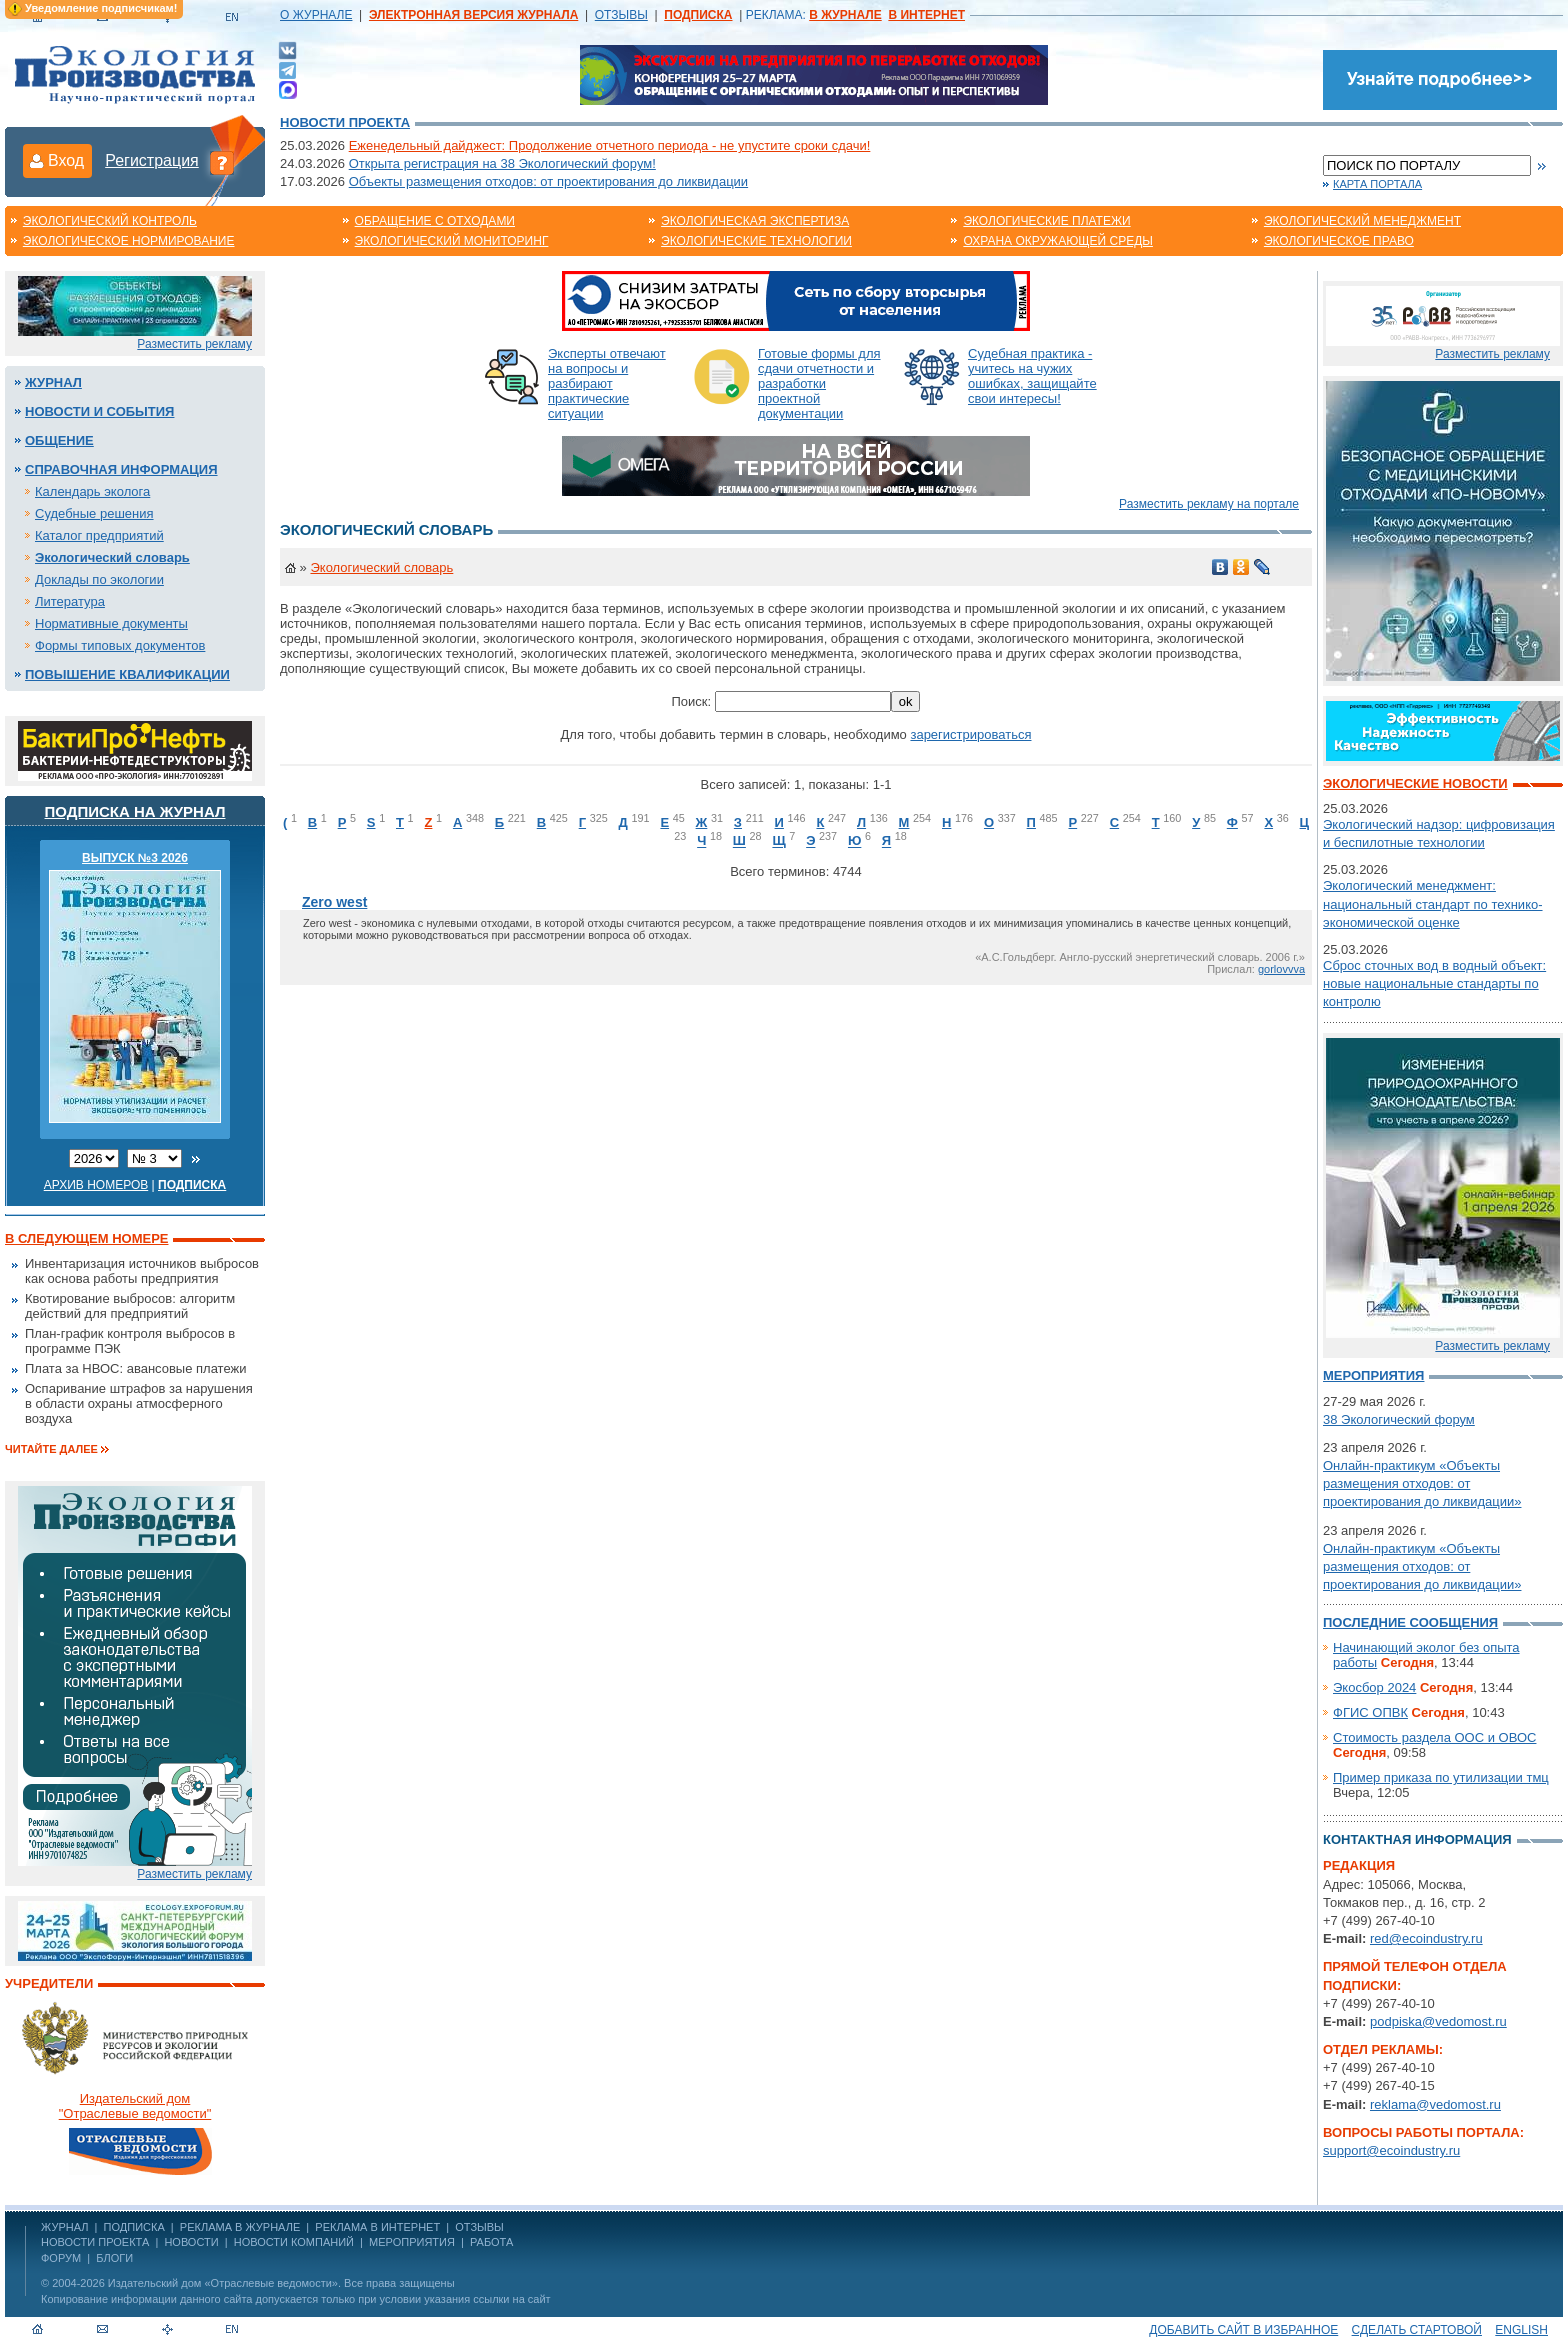 The height and width of the screenshot is (2342, 1568). What do you see at coordinates (194, 344) in the screenshot?
I see `Разместить рекламу` at bounding box center [194, 344].